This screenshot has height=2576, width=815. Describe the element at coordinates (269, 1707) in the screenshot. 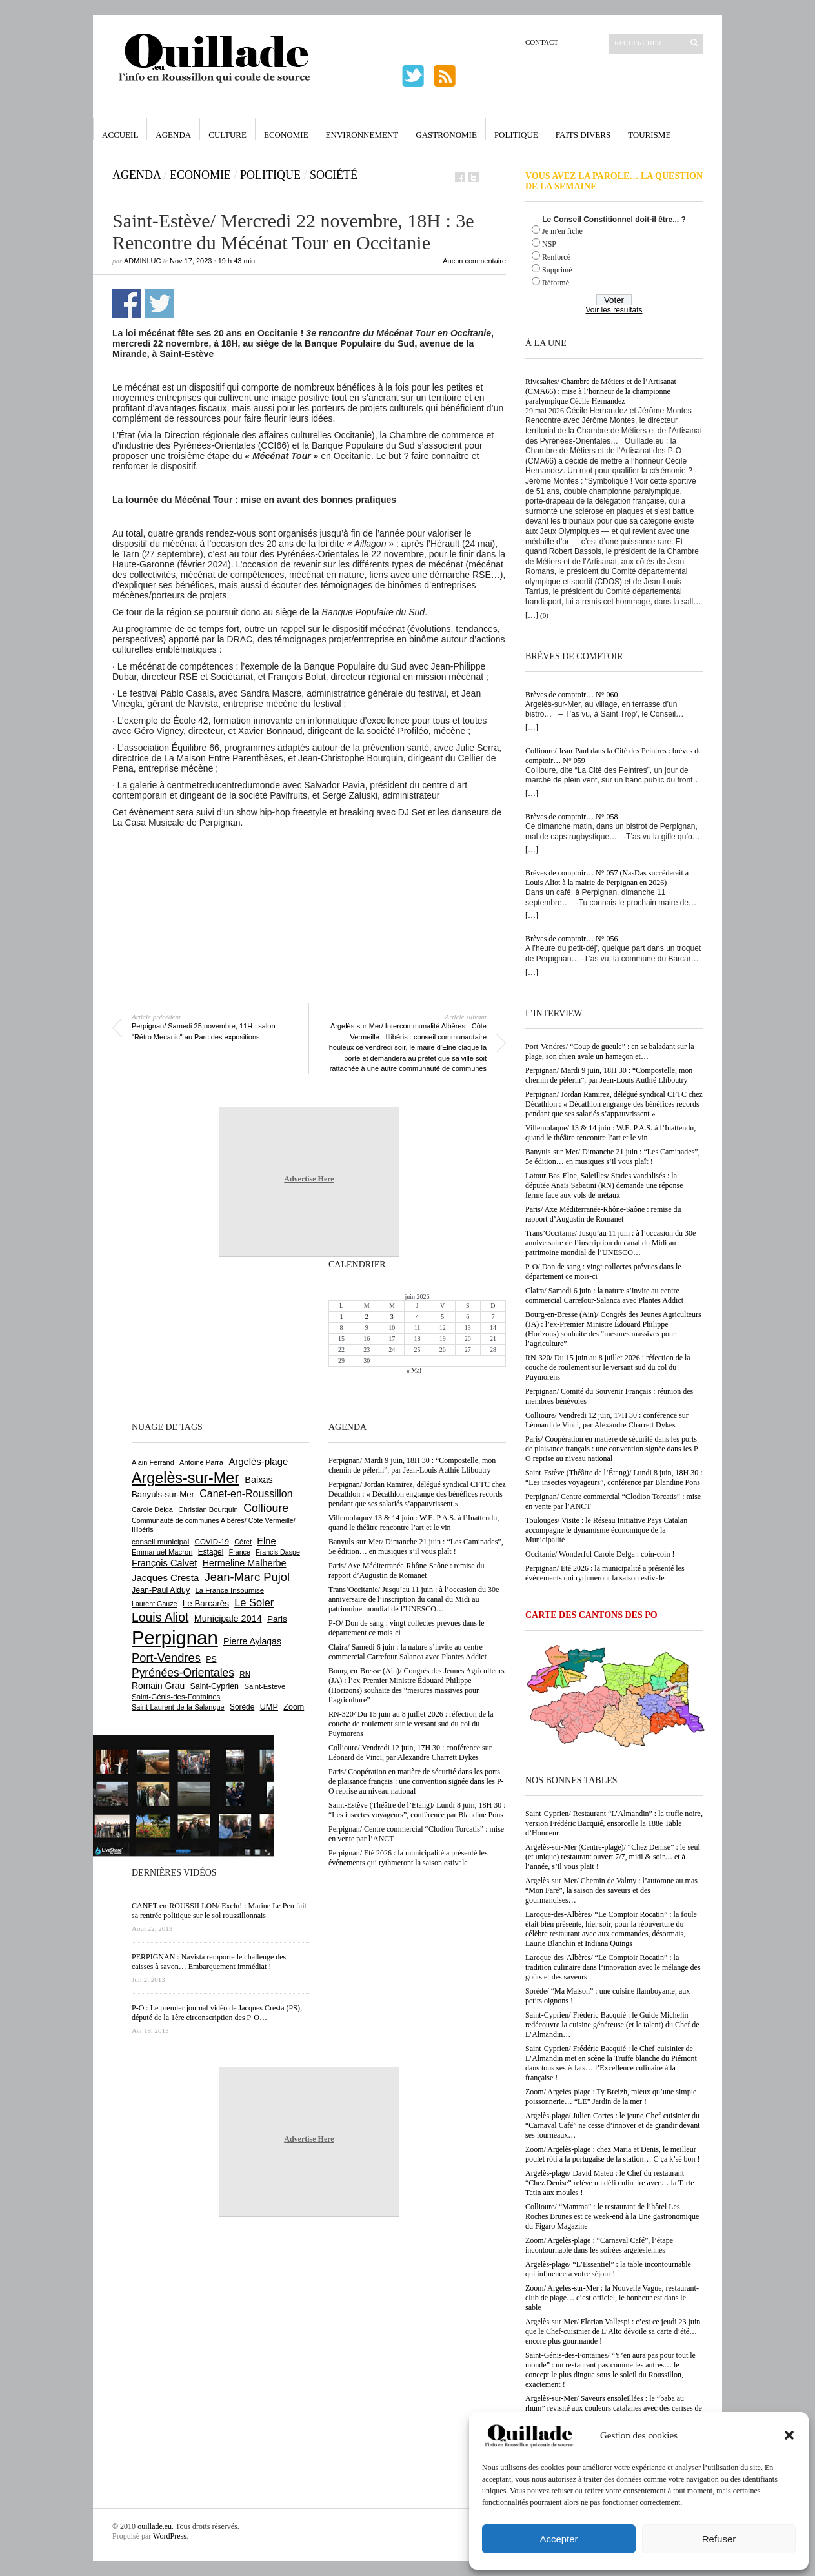

I see `UMP [UMP (796 éléments)]` at that location.